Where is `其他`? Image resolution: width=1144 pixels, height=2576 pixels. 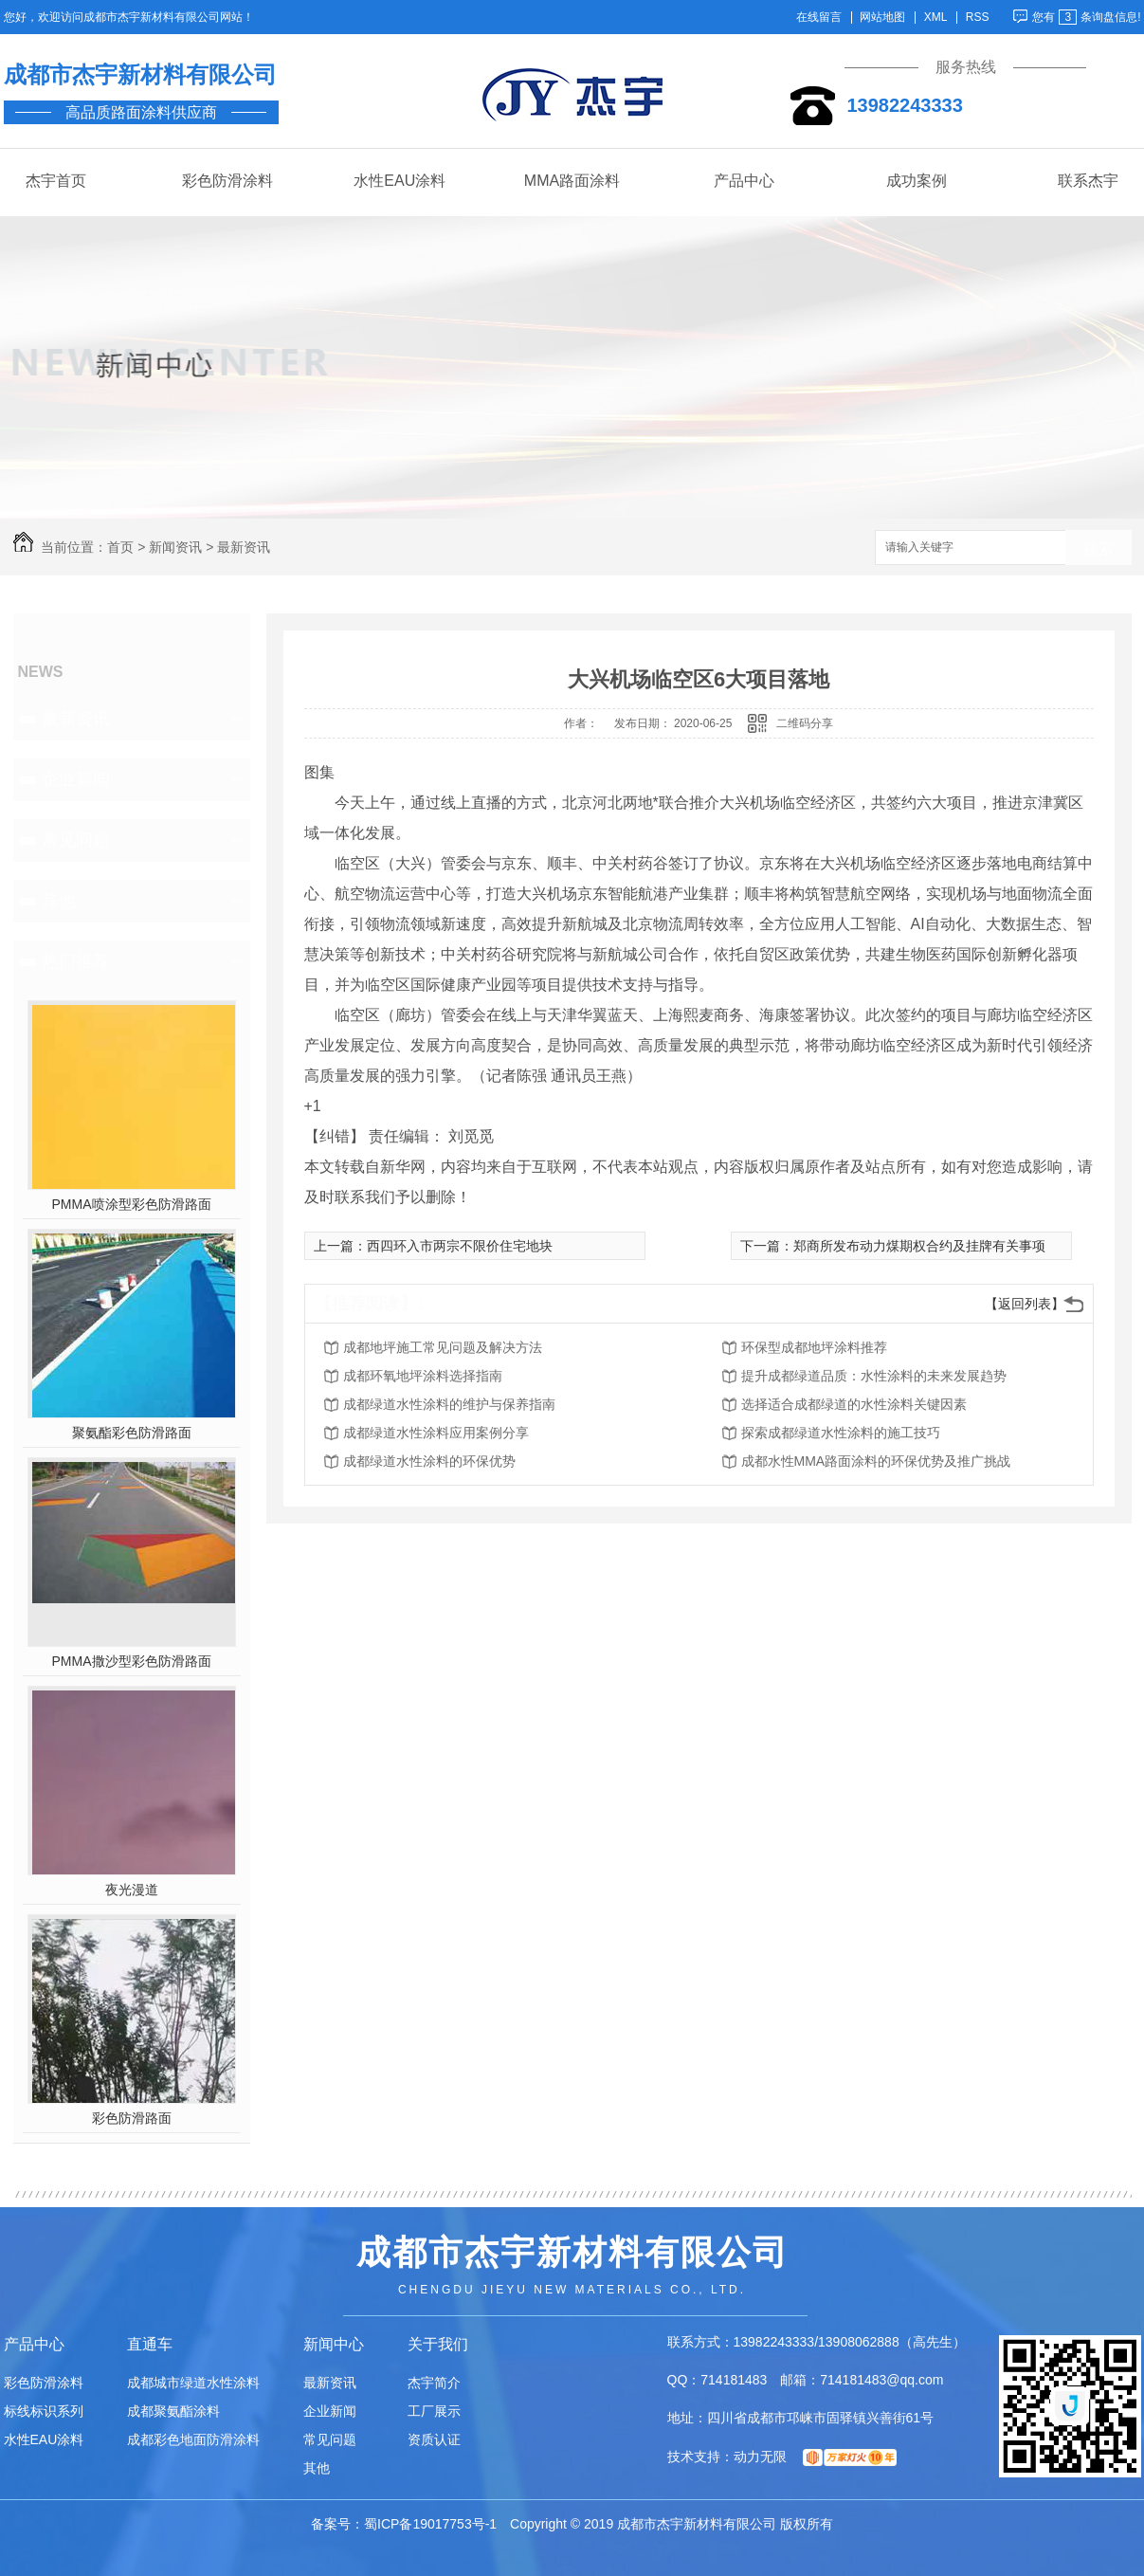
其他 is located at coordinates (59, 900).